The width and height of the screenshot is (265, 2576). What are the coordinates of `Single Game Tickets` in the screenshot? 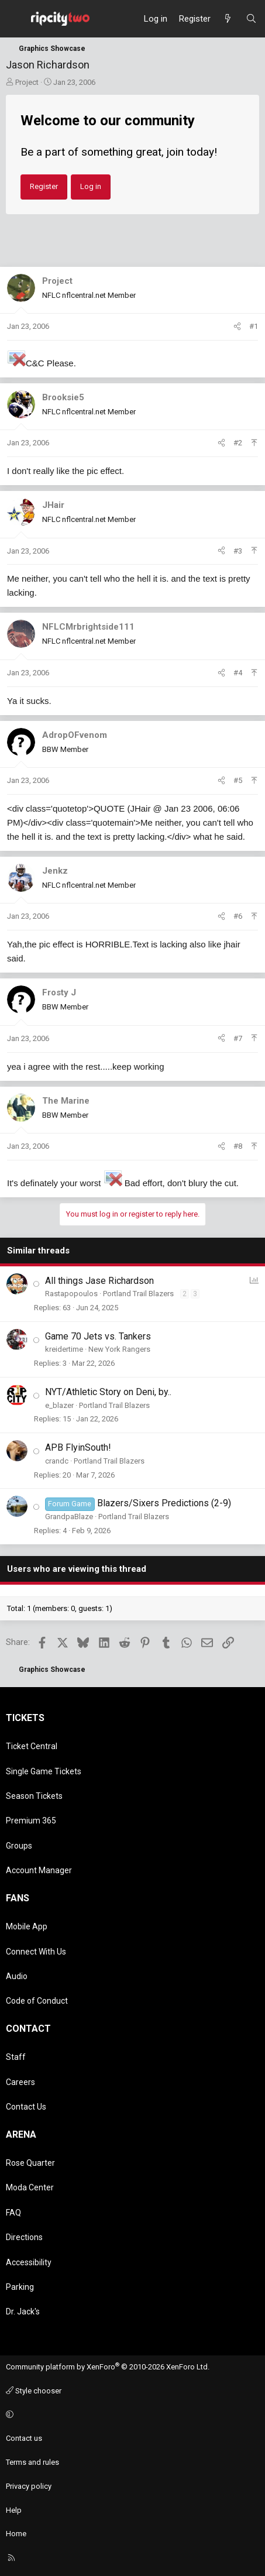 It's located at (43, 1771).